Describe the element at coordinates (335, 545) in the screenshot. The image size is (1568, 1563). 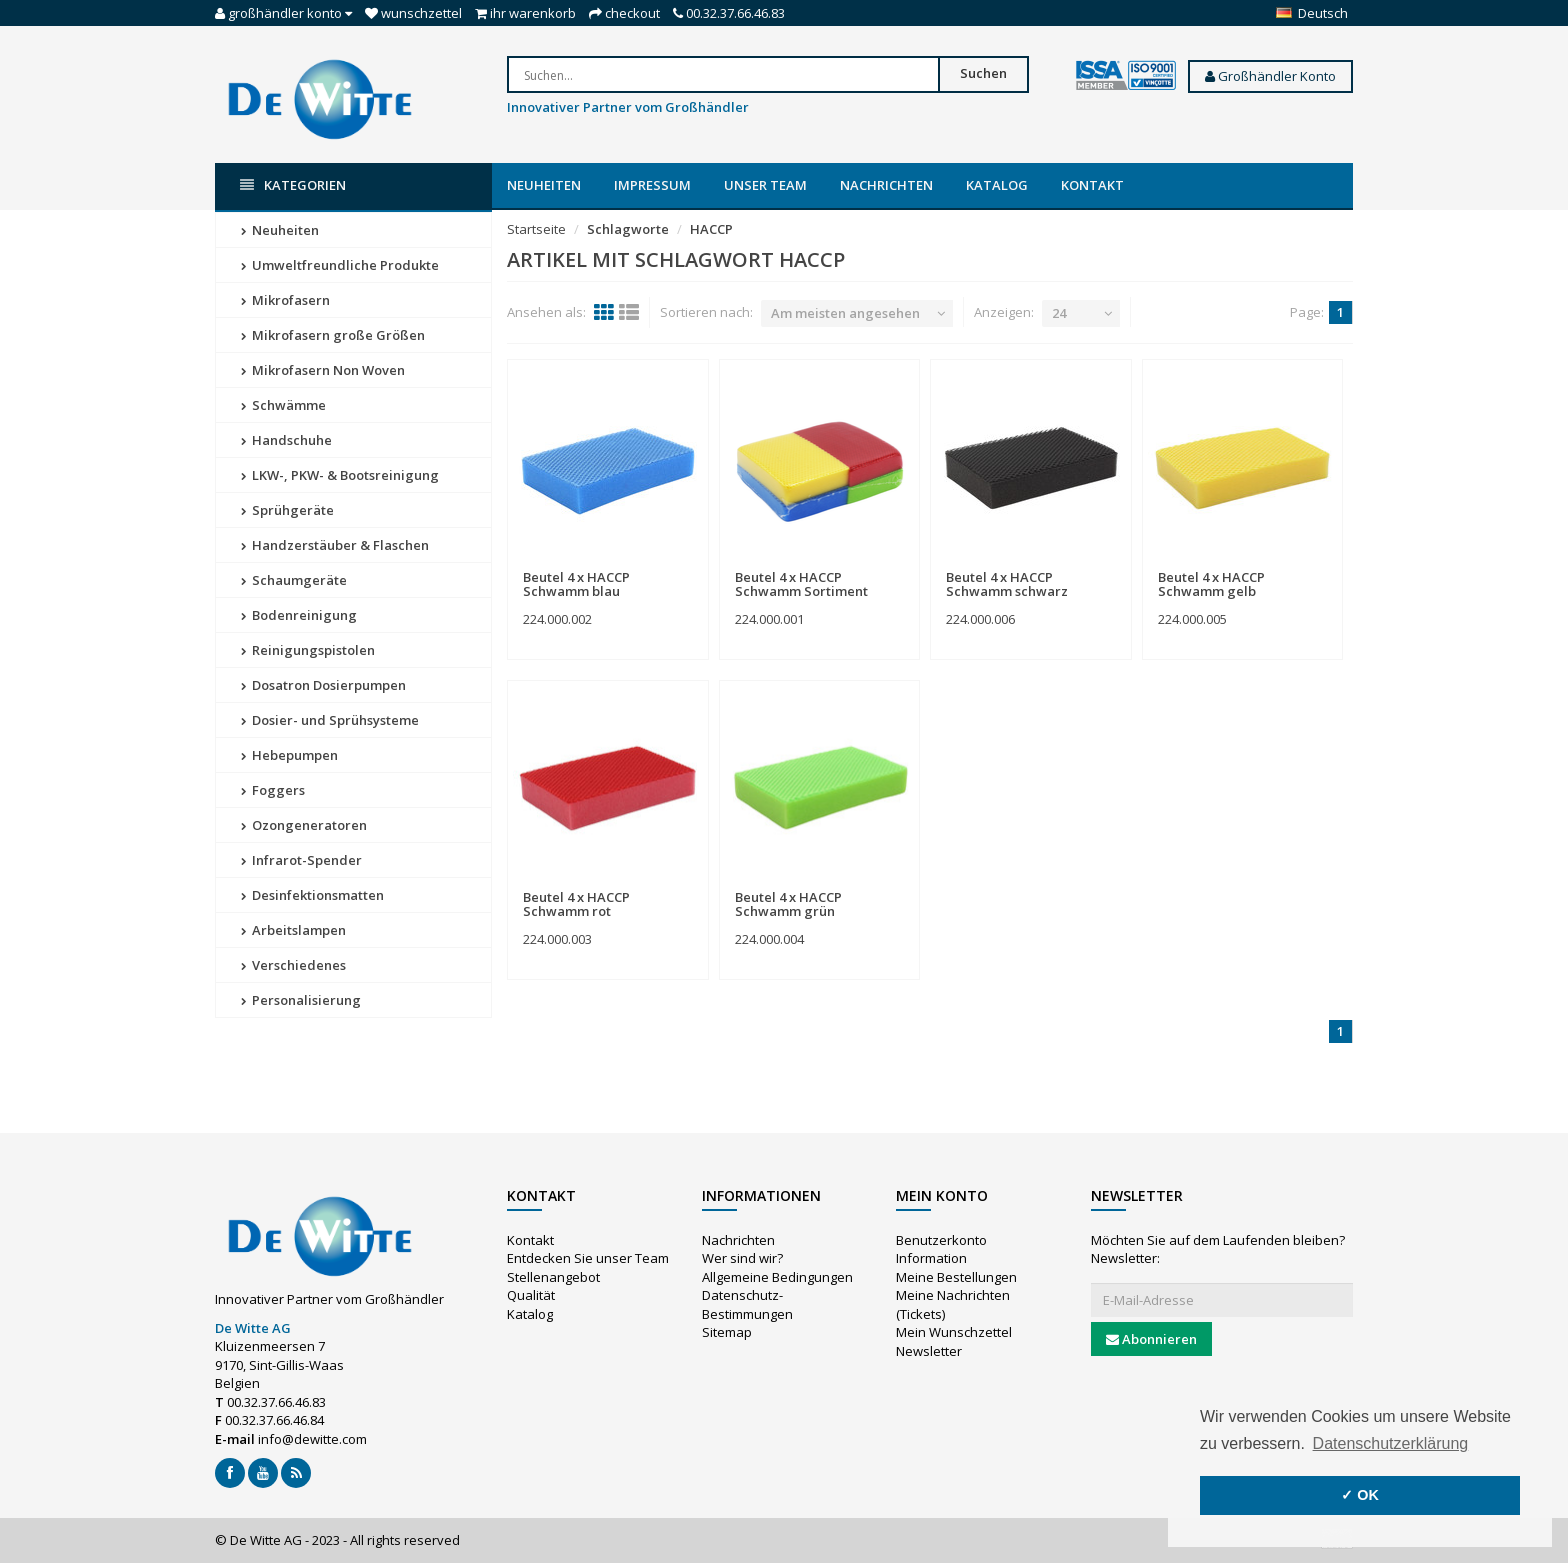
I see `Handzerstäuber & Flaschen` at that location.